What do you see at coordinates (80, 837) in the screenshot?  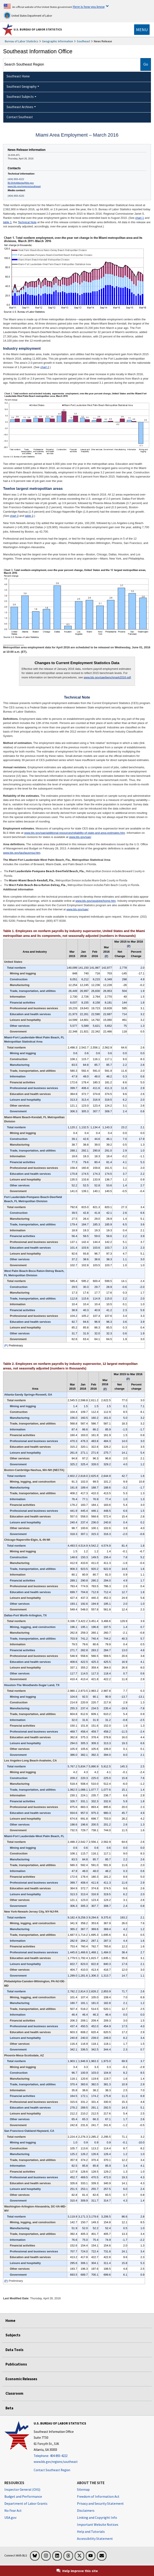 I see `www.bls.gov/sae/` at bounding box center [80, 837].